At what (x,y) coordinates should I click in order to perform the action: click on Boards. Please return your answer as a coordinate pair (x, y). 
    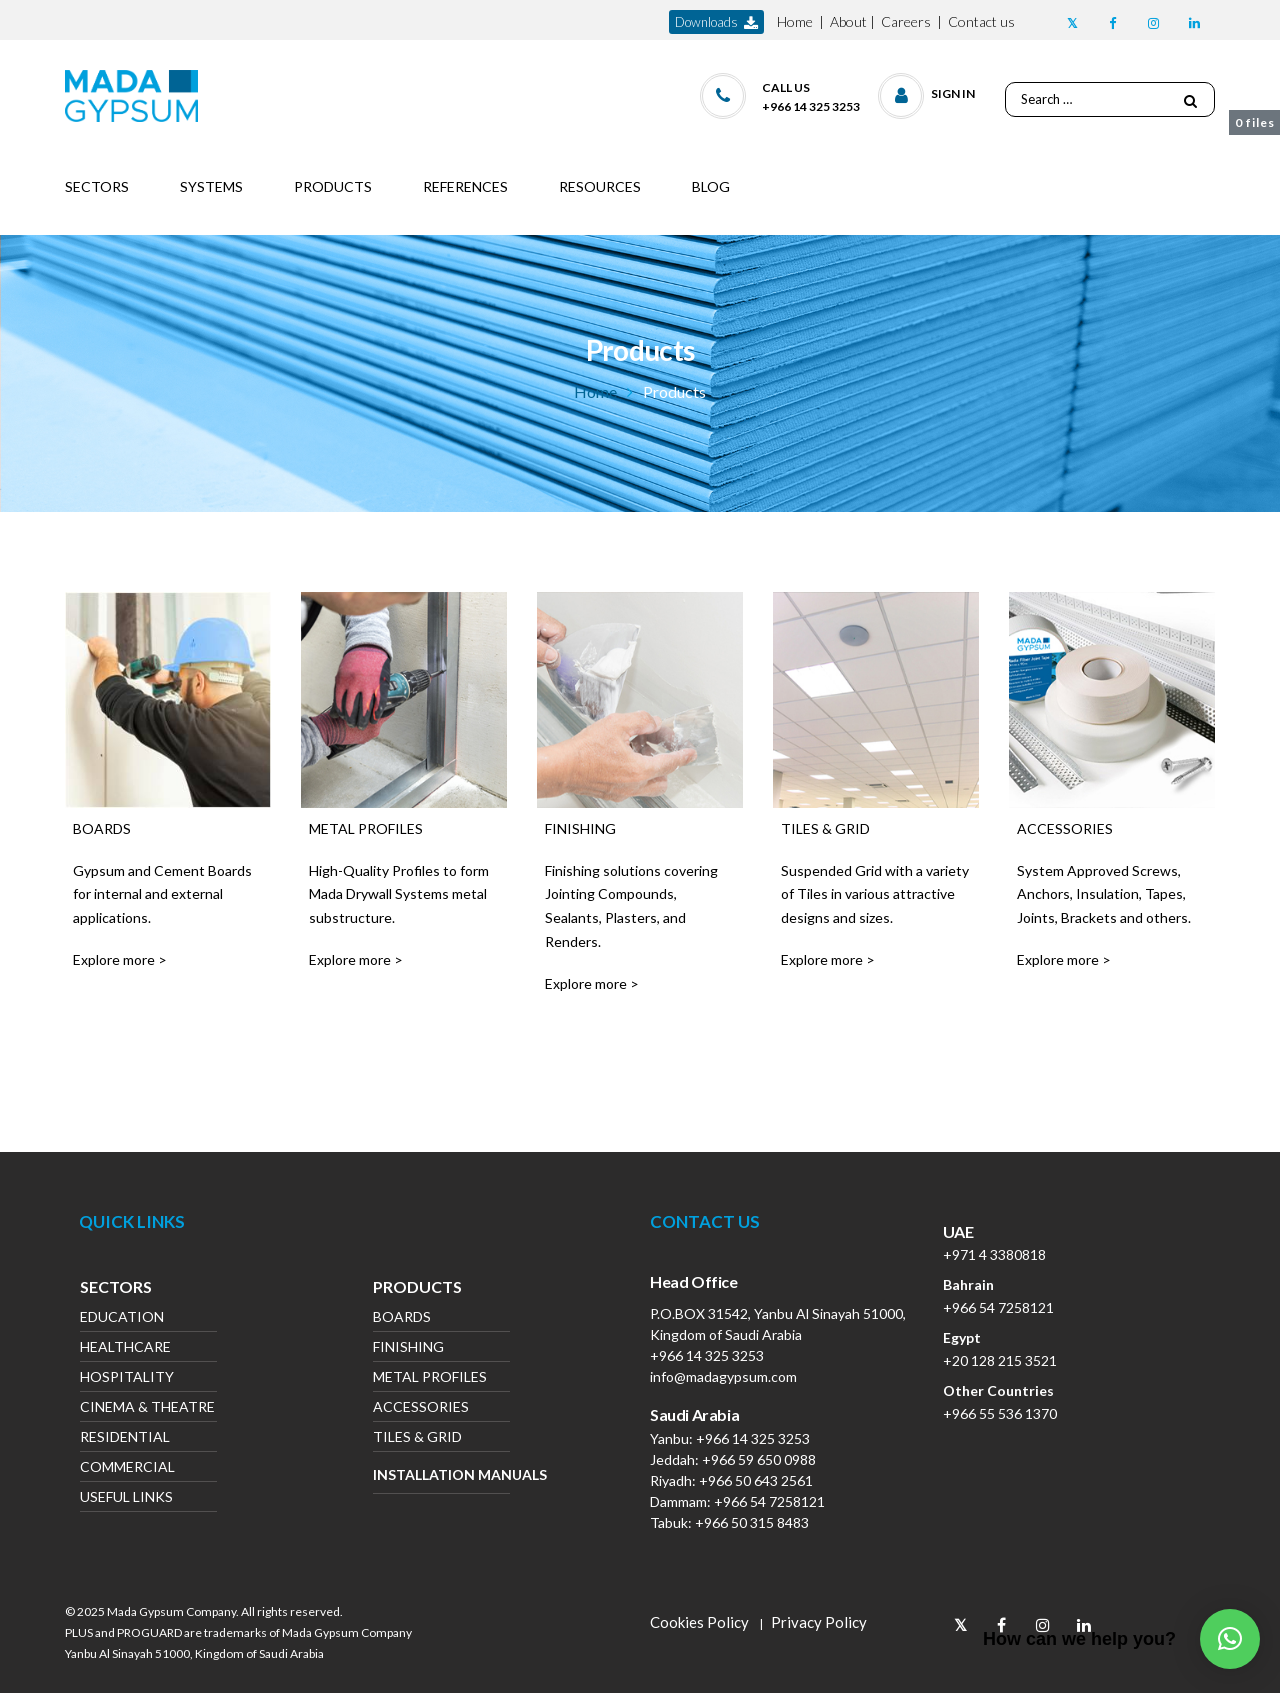
    Looking at the image, I should click on (402, 1318).